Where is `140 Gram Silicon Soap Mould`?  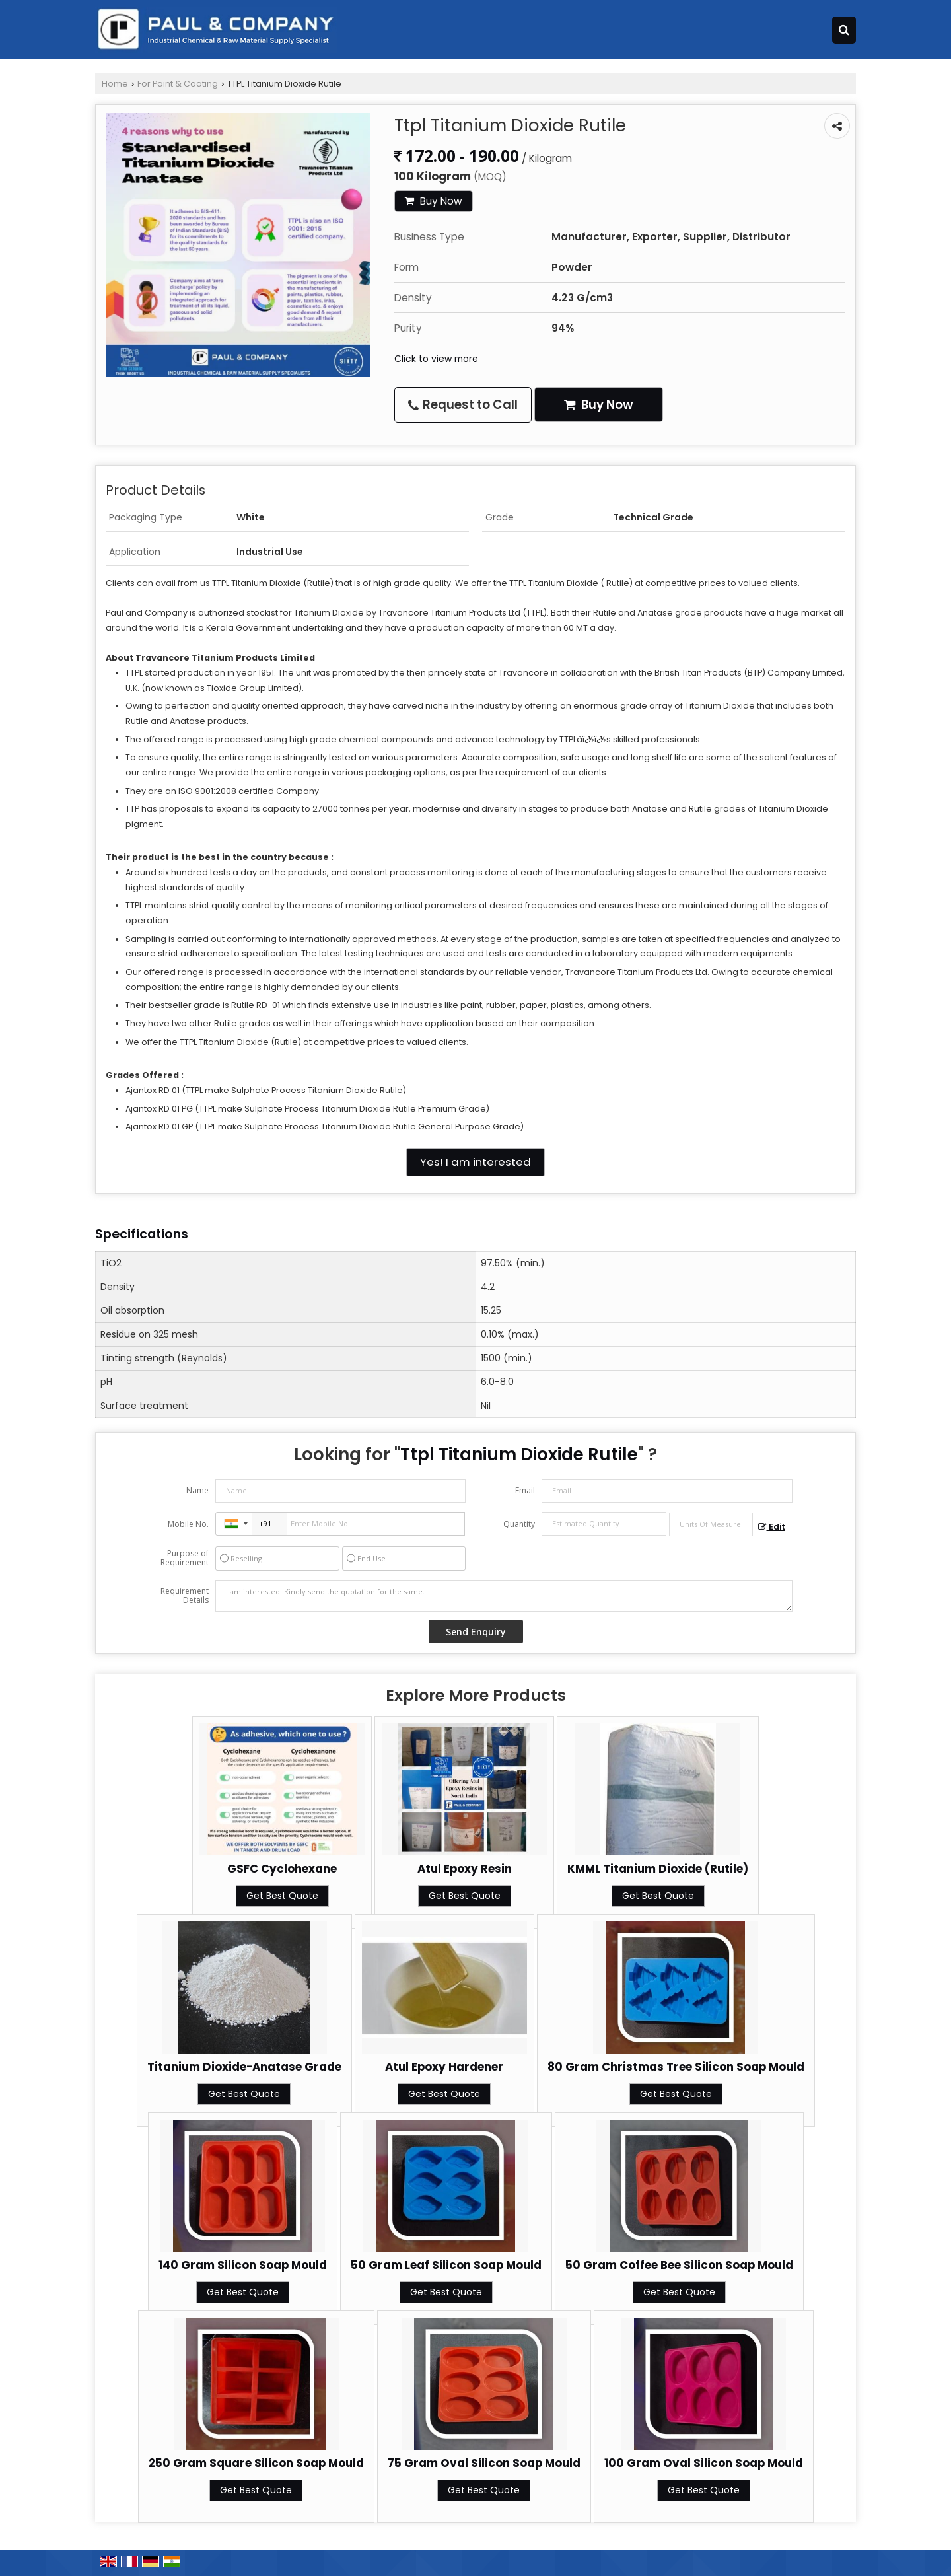 140 Gram Silicon Soap Mould is located at coordinates (242, 2265).